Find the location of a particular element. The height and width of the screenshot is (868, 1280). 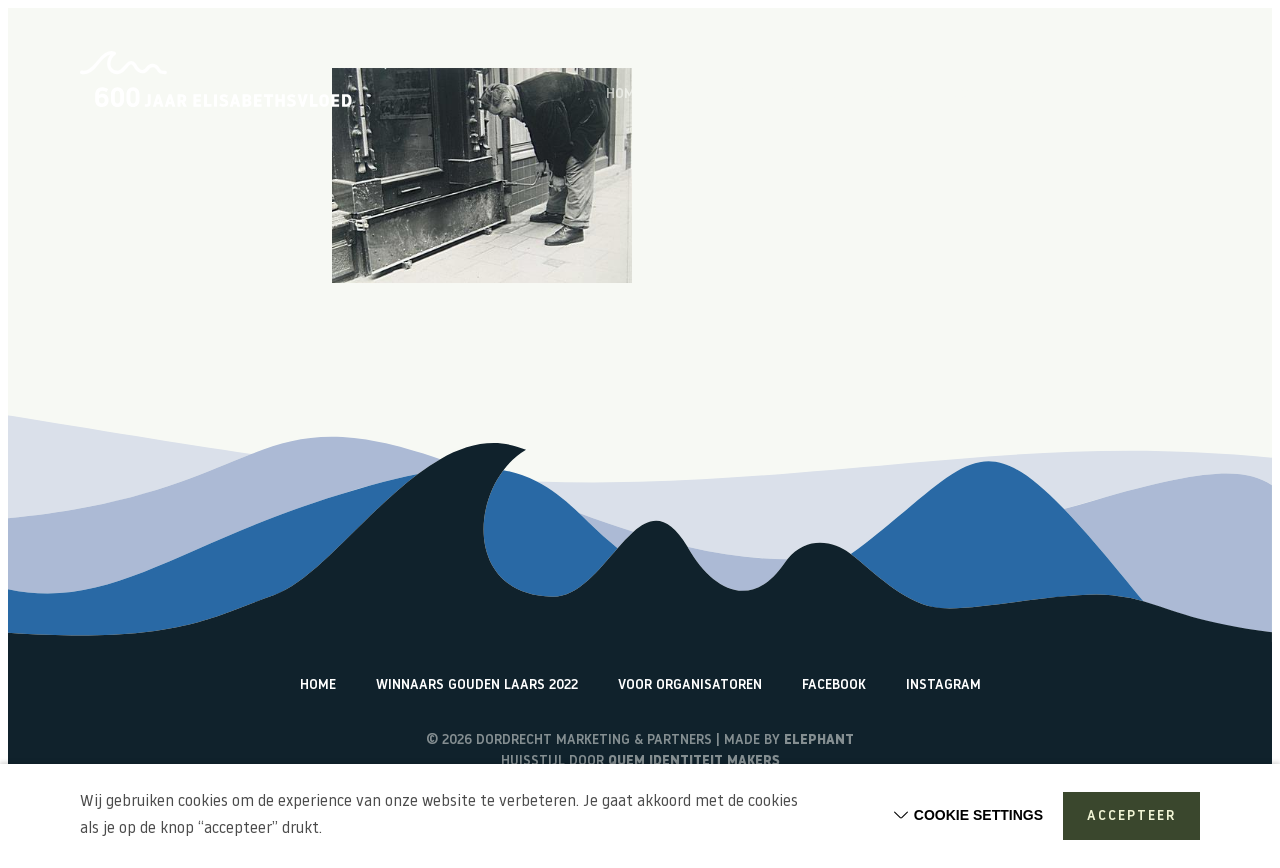

Watericonen is located at coordinates (1155, 95).